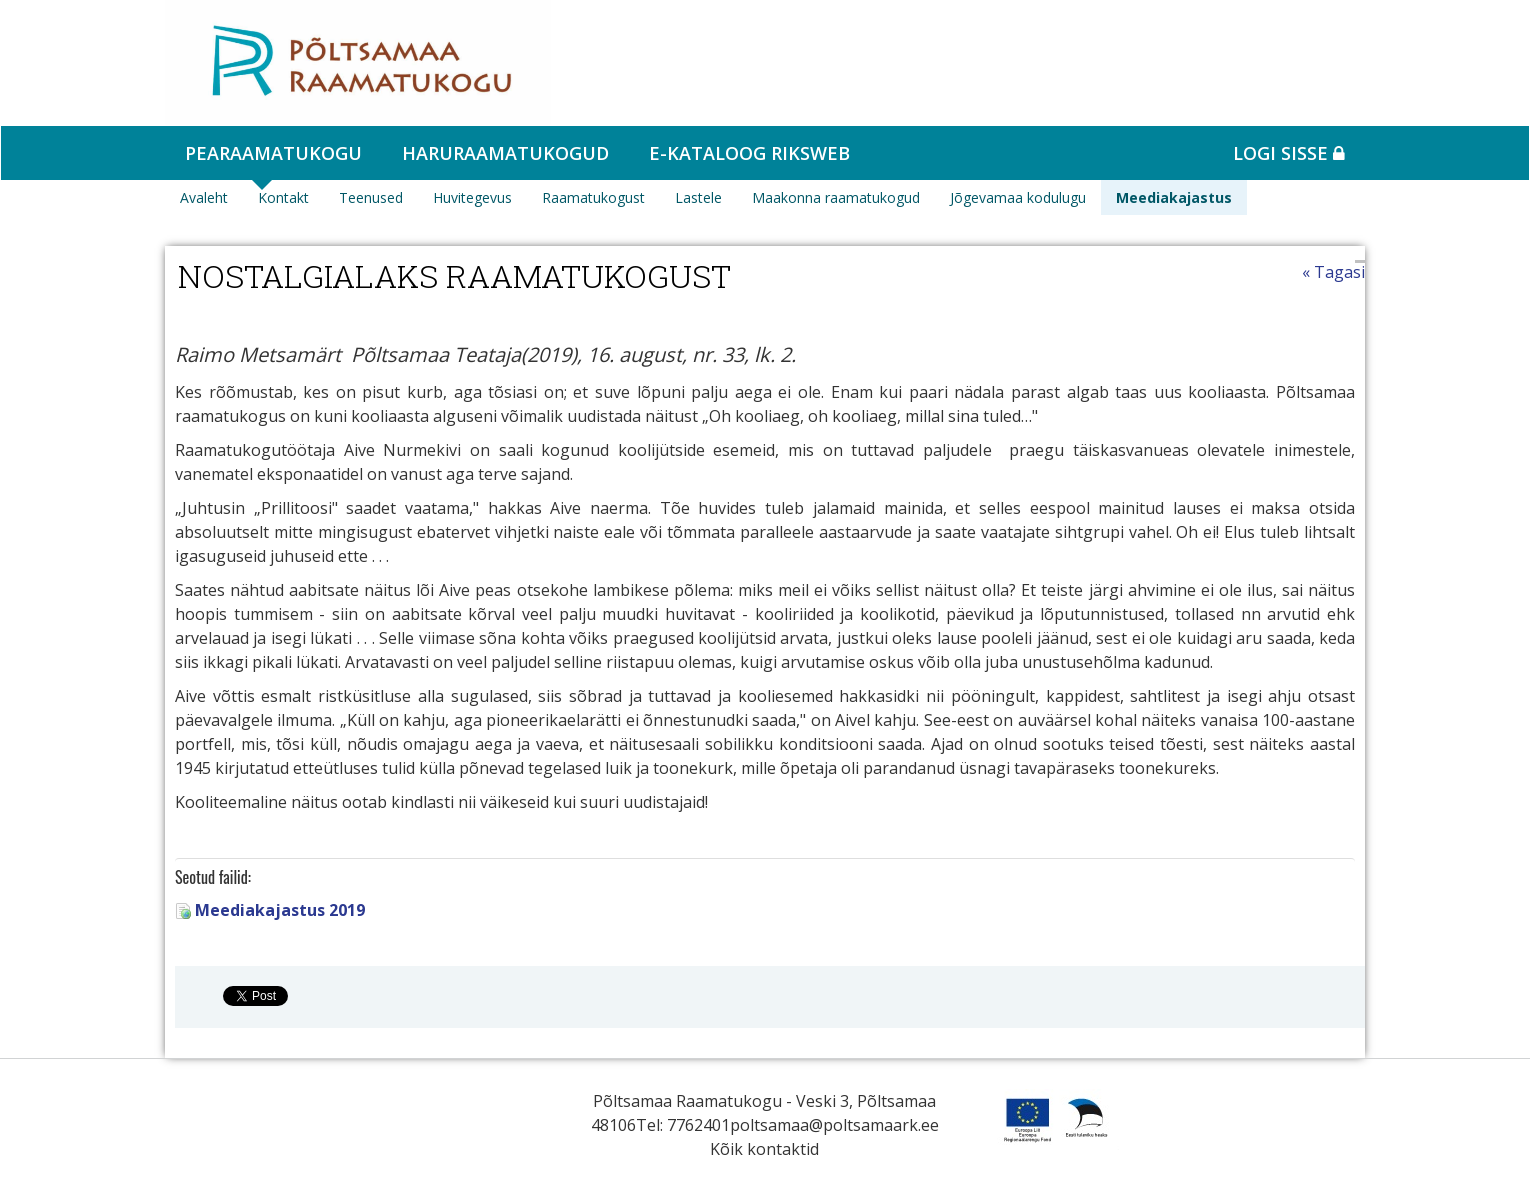  What do you see at coordinates (273, 153) in the screenshot?
I see `Pearaamatukogu` at bounding box center [273, 153].